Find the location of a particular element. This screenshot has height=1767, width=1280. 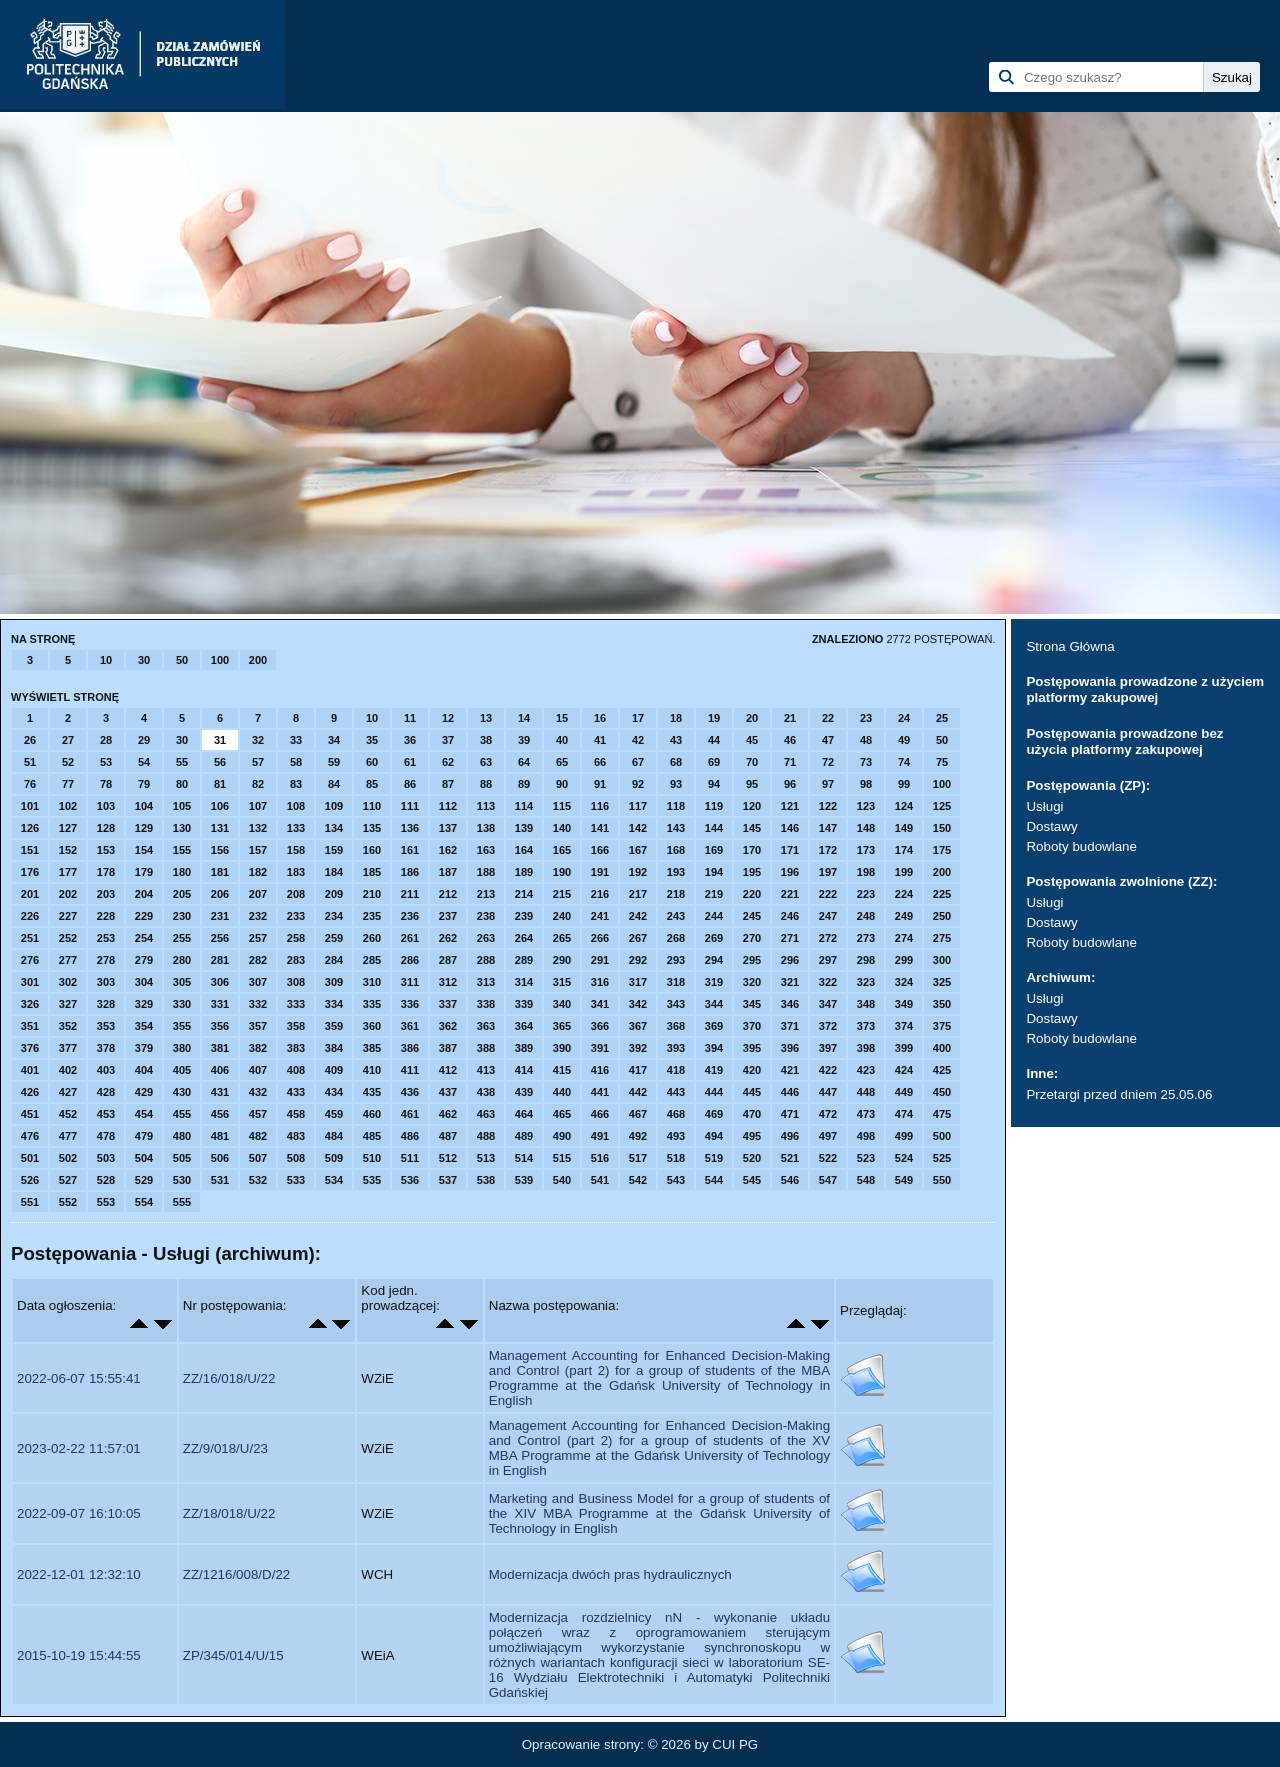

359 is located at coordinates (334, 1026).